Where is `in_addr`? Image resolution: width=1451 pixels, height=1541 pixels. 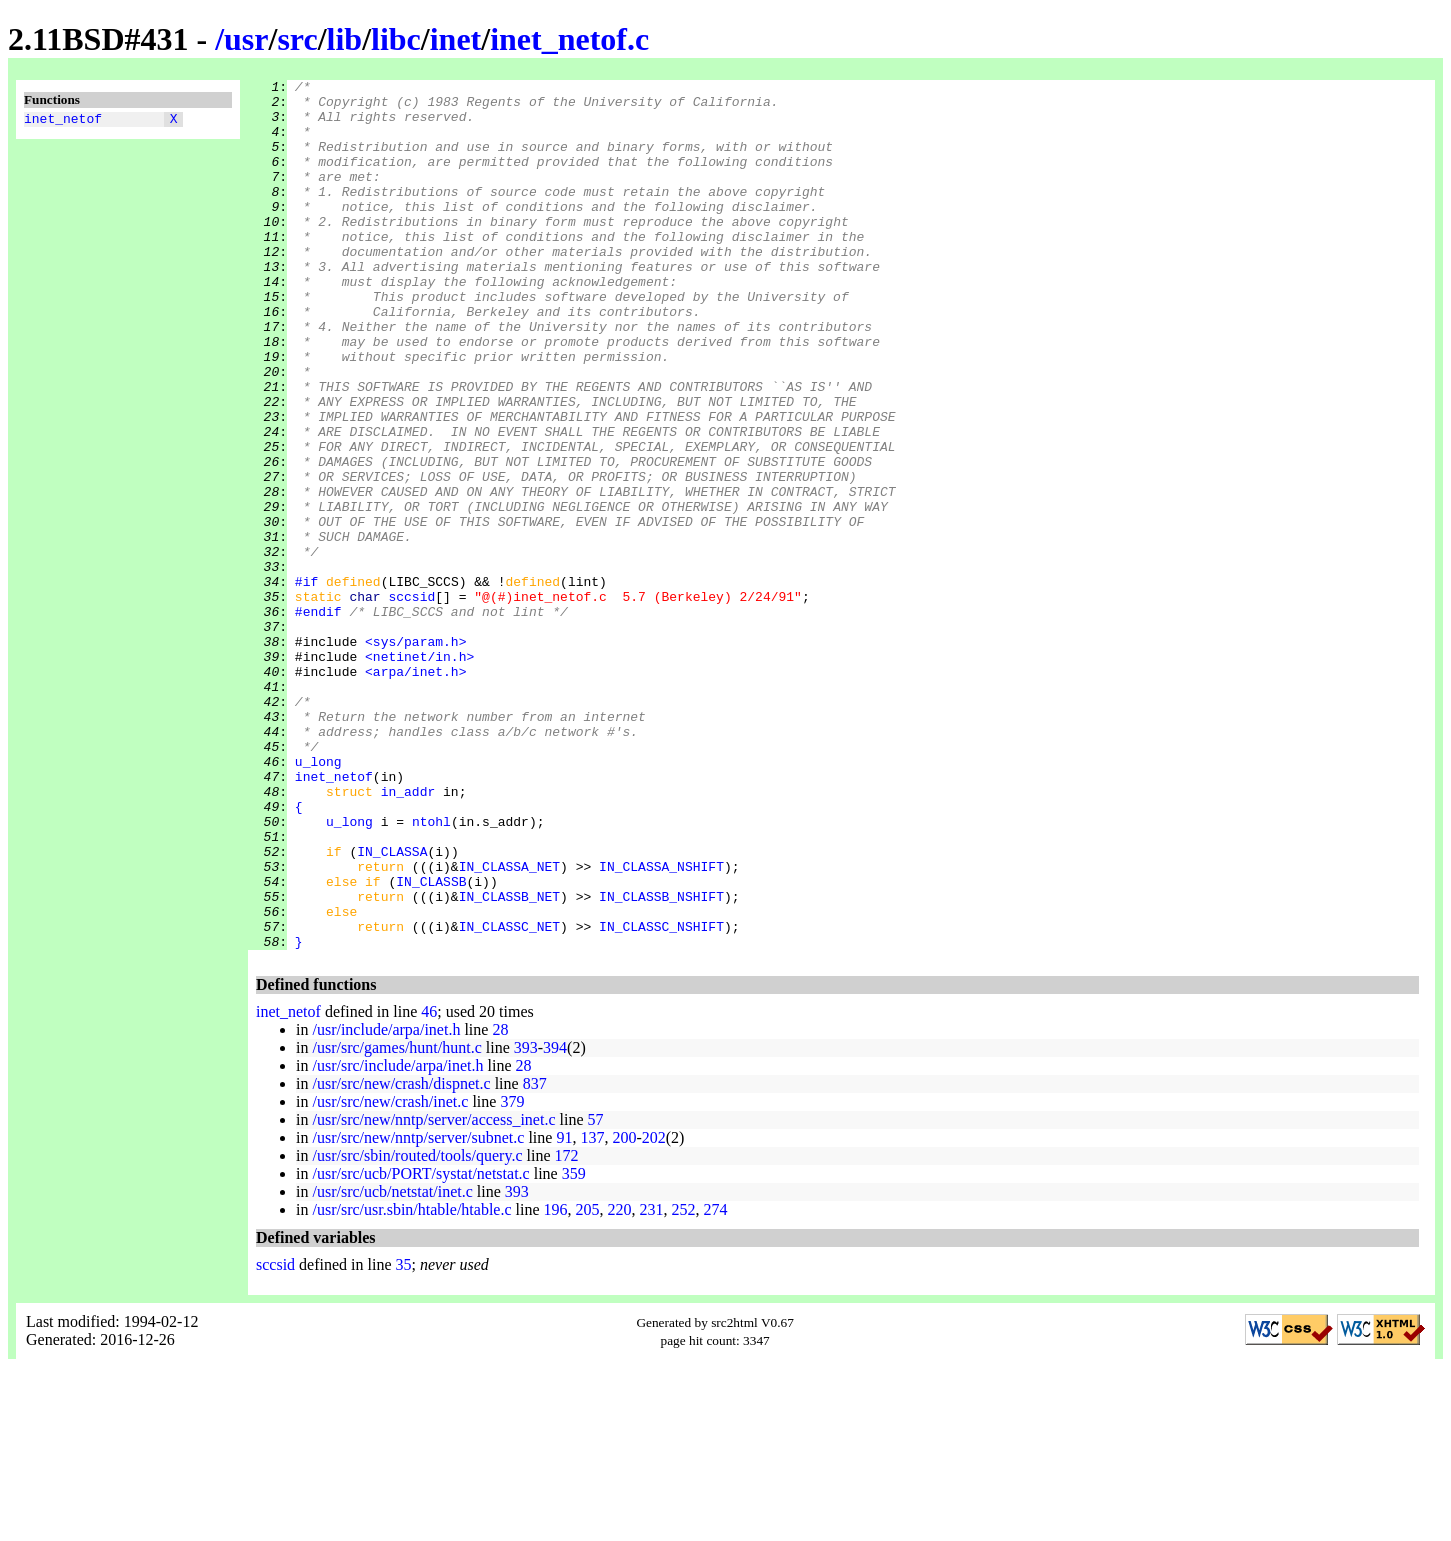 in_addr is located at coordinates (408, 935).